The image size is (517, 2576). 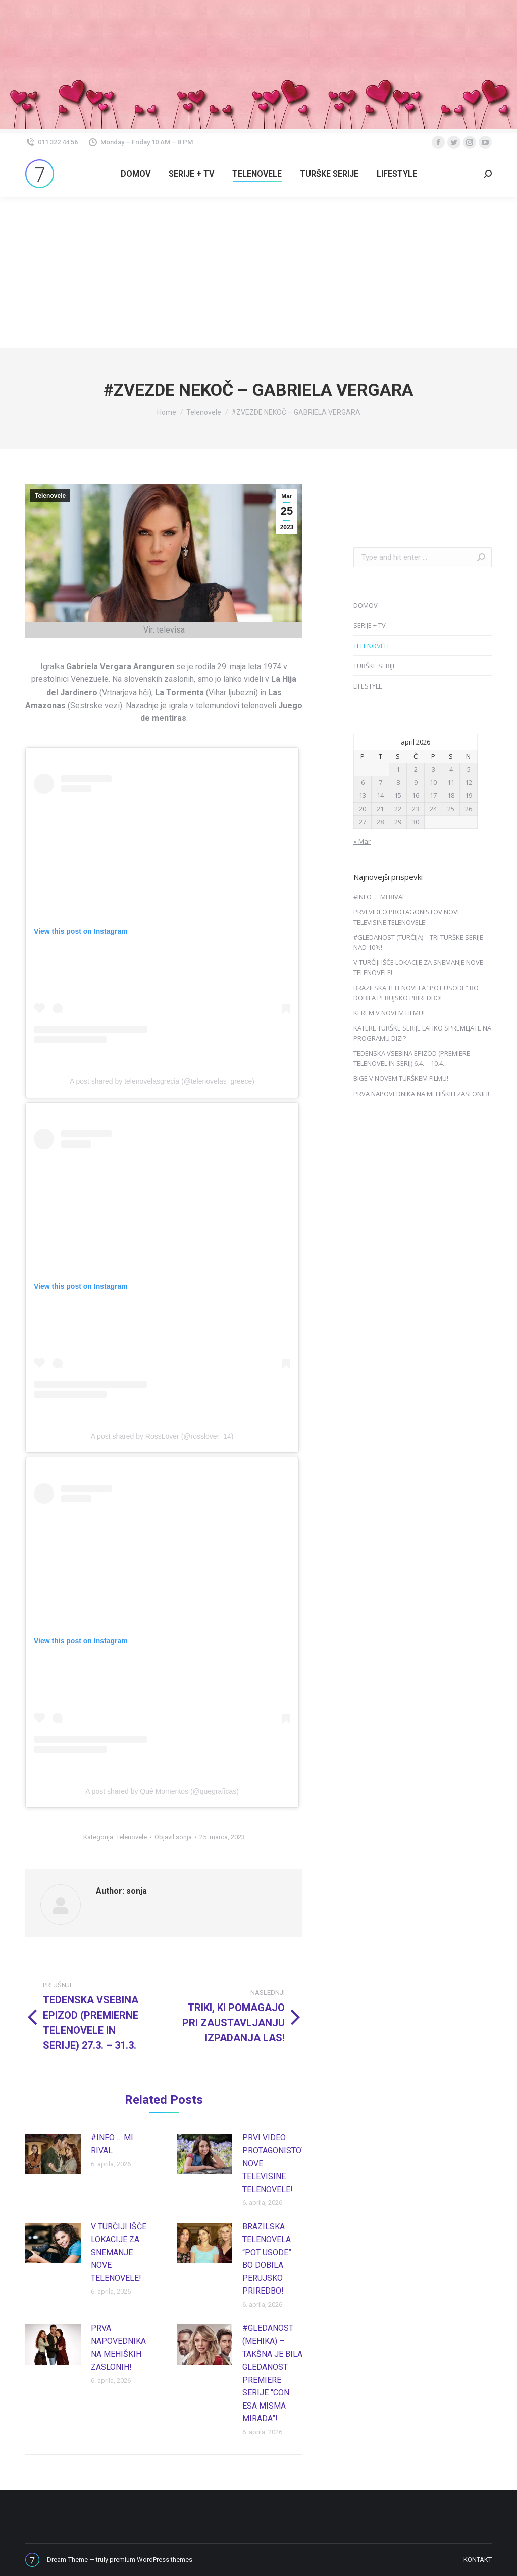 What do you see at coordinates (135, 174) in the screenshot?
I see `[menuitem]` at bounding box center [135, 174].